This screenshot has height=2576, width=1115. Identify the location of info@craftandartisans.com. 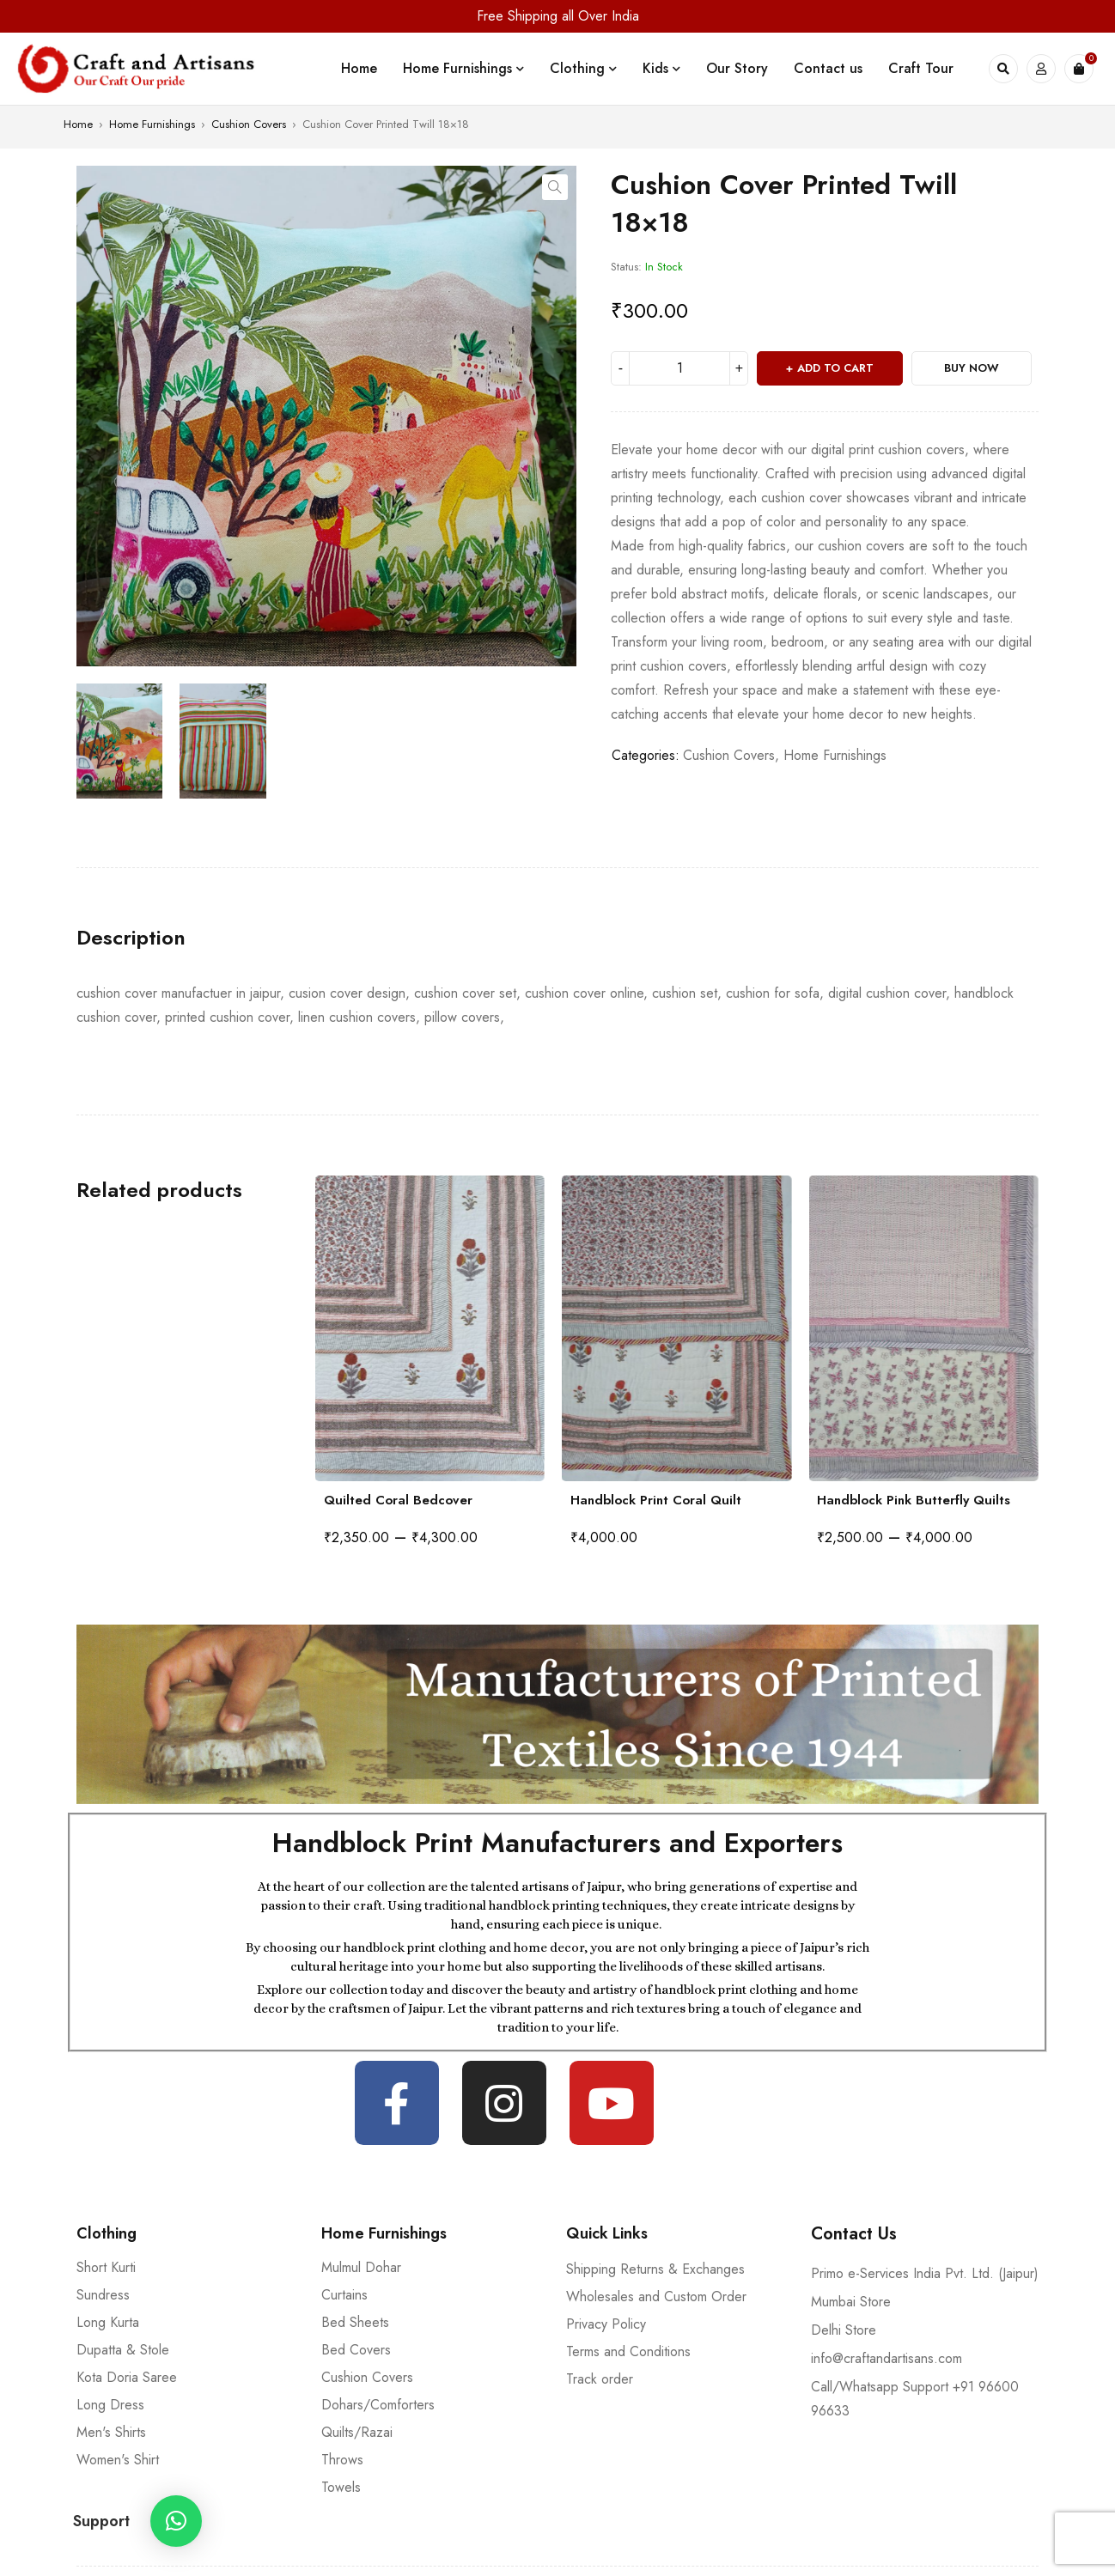
(886, 2358).